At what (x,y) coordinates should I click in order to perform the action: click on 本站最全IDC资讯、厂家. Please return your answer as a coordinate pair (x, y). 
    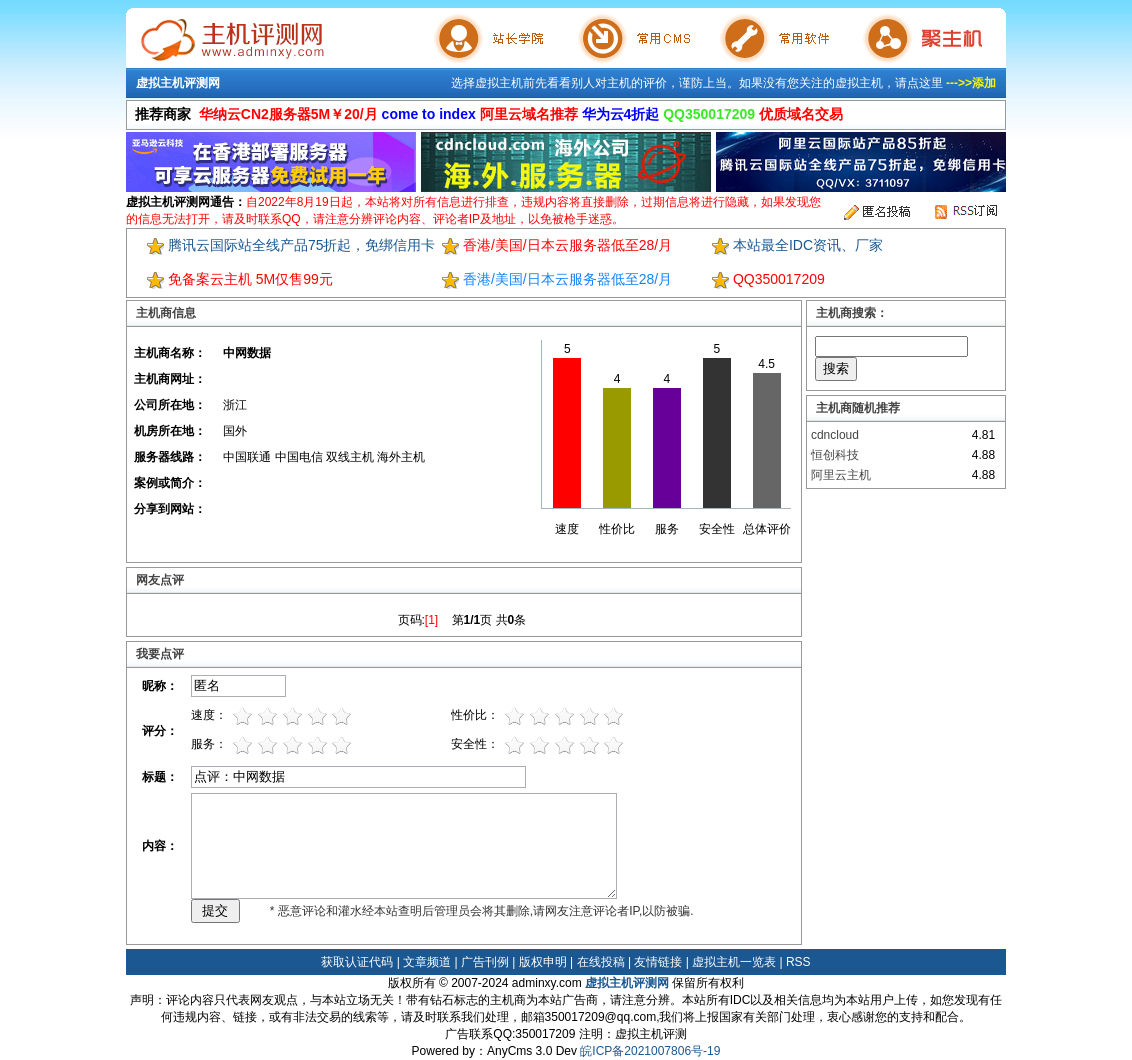
    Looking at the image, I should click on (808, 245).